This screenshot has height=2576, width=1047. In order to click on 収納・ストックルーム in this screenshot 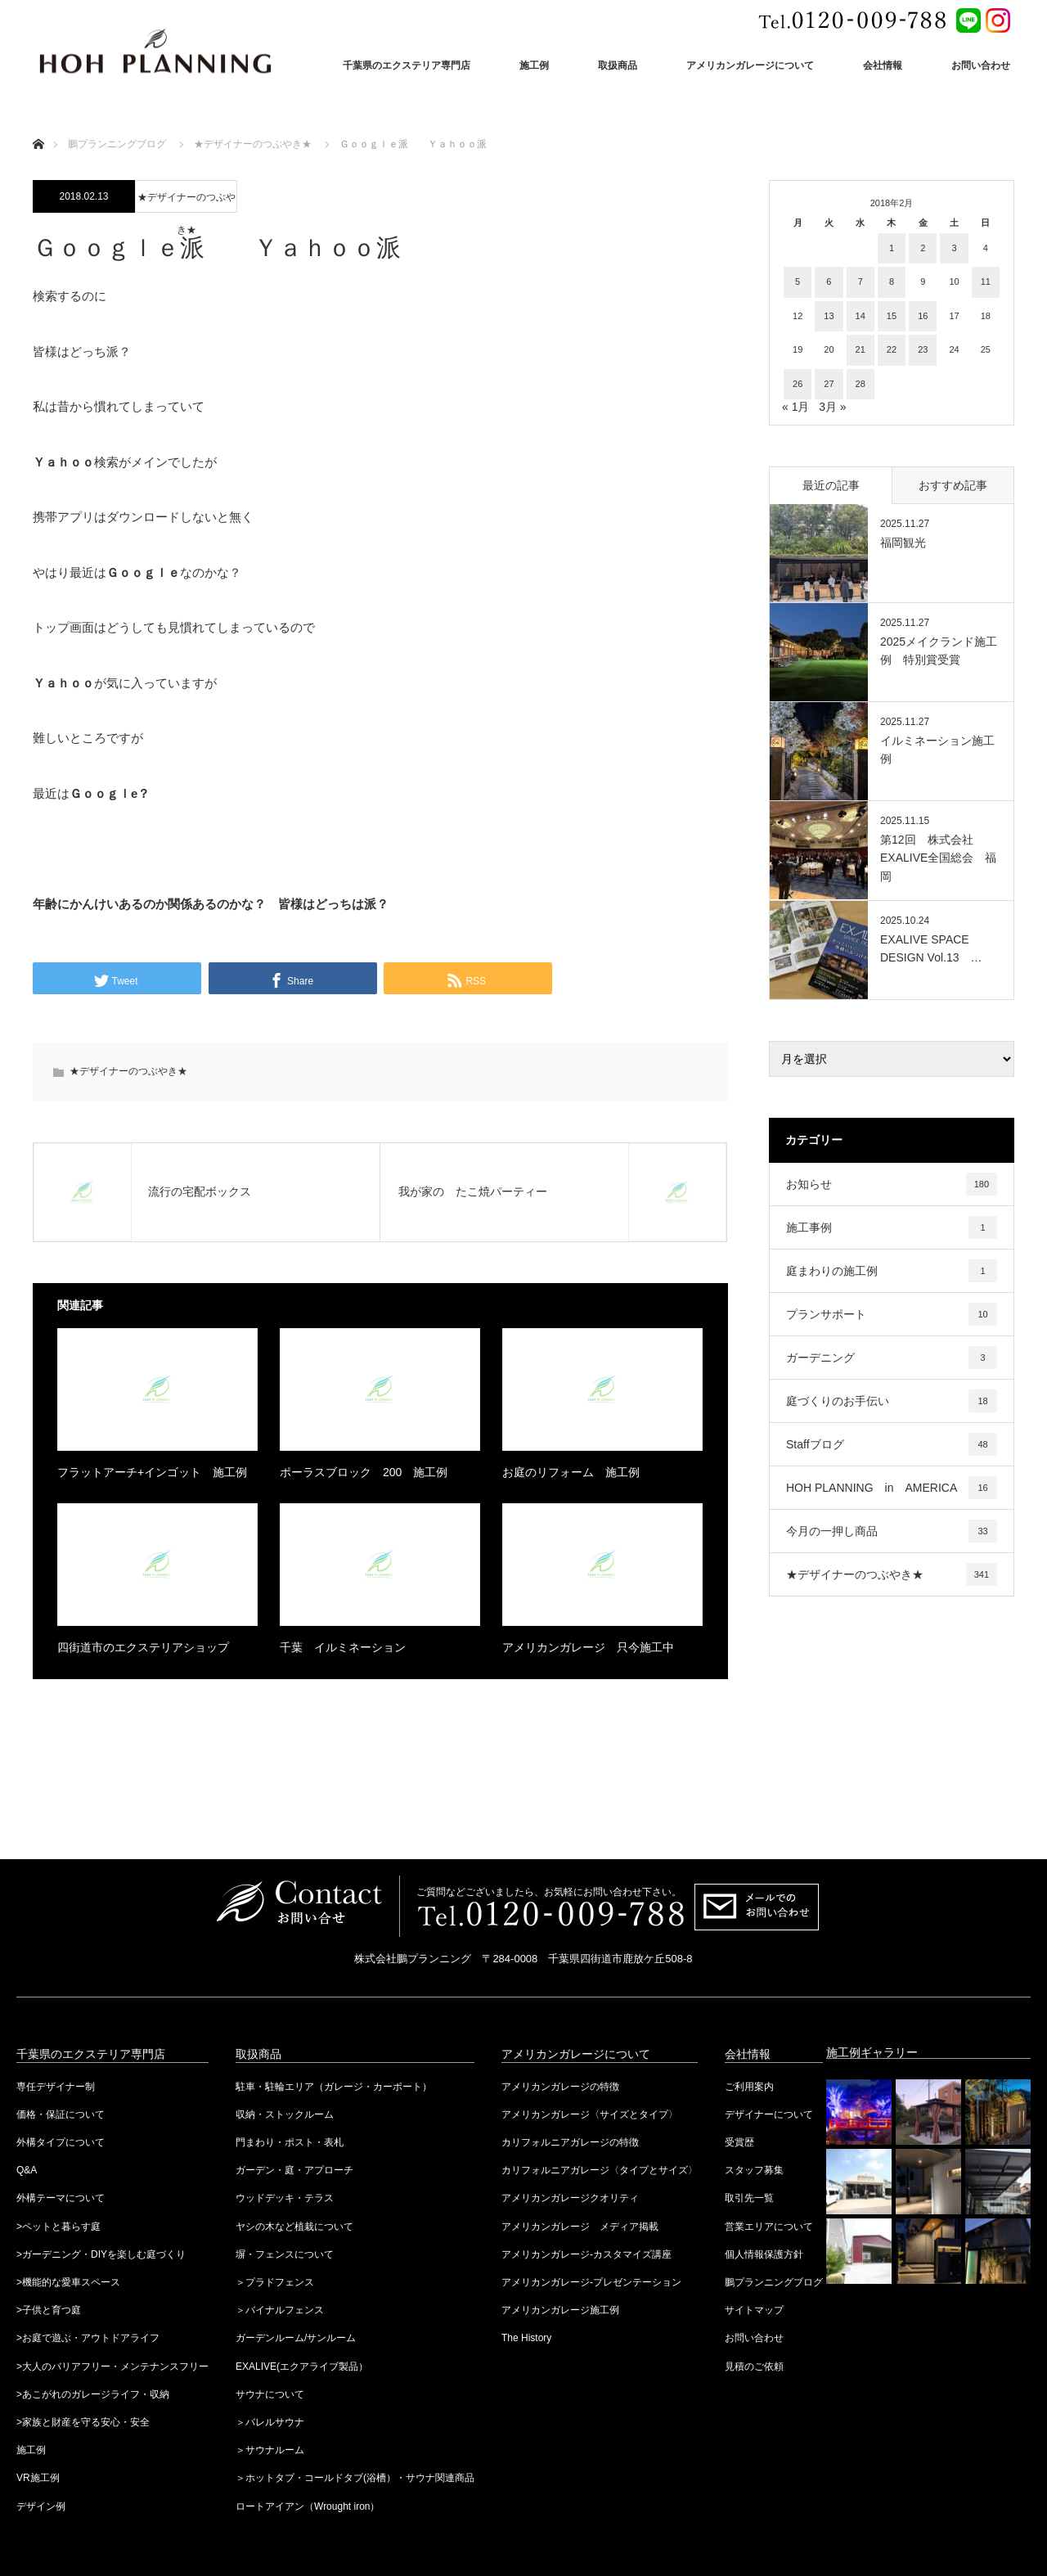, I will do `click(285, 2114)`.